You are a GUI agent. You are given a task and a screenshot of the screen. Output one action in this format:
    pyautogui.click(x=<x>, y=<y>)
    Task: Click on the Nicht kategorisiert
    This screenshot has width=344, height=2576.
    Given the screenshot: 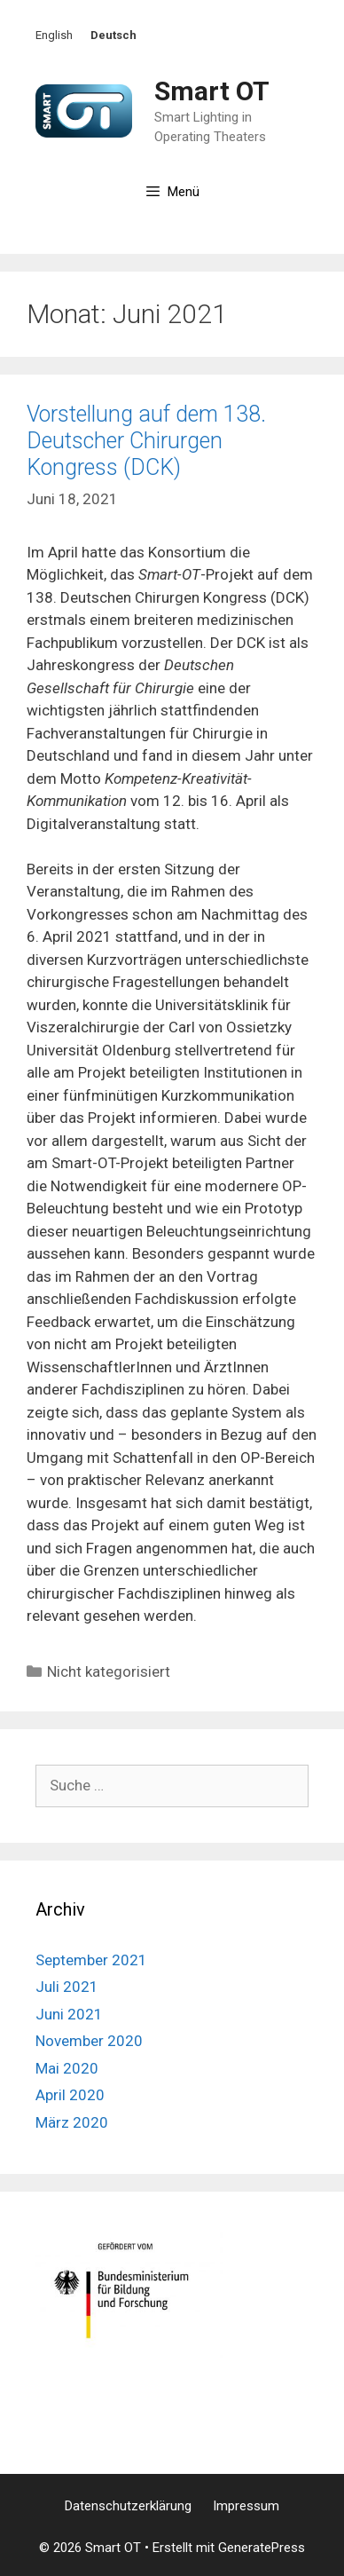 What is the action you would take?
    pyautogui.click(x=108, y=1671)
    